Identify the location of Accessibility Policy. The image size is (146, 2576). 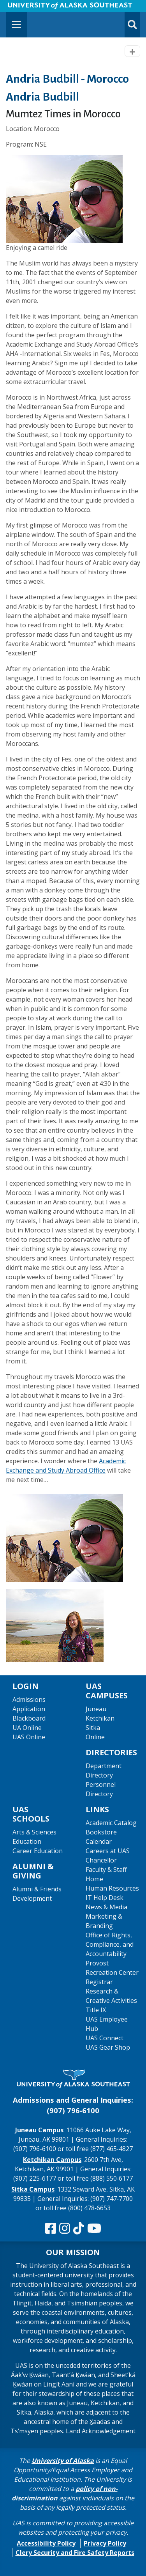
(46, 2543).